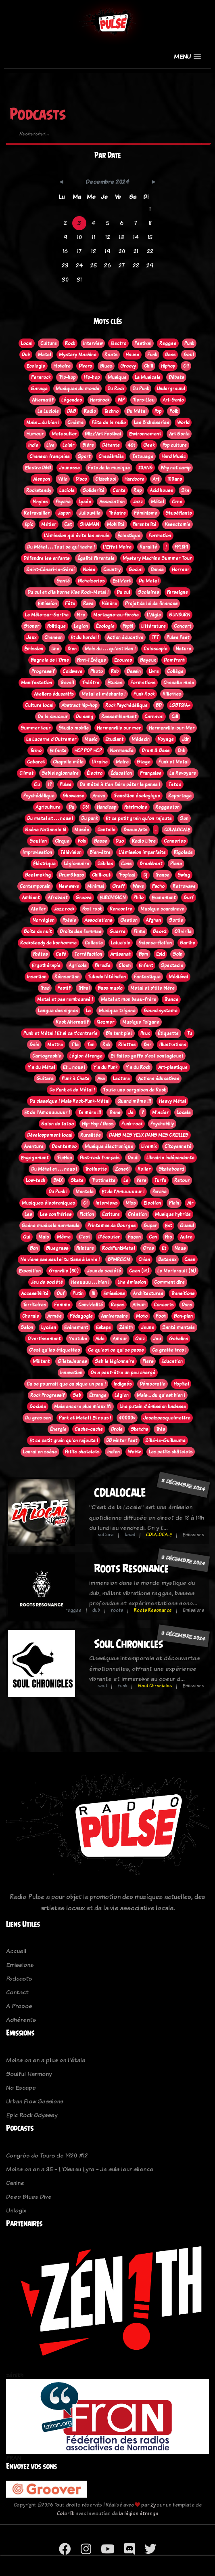 The image size is (215, 2576). What do you see at coordinates (155, 637) in the screenshot?
I see `TFT` at bounding box center [155, 637].